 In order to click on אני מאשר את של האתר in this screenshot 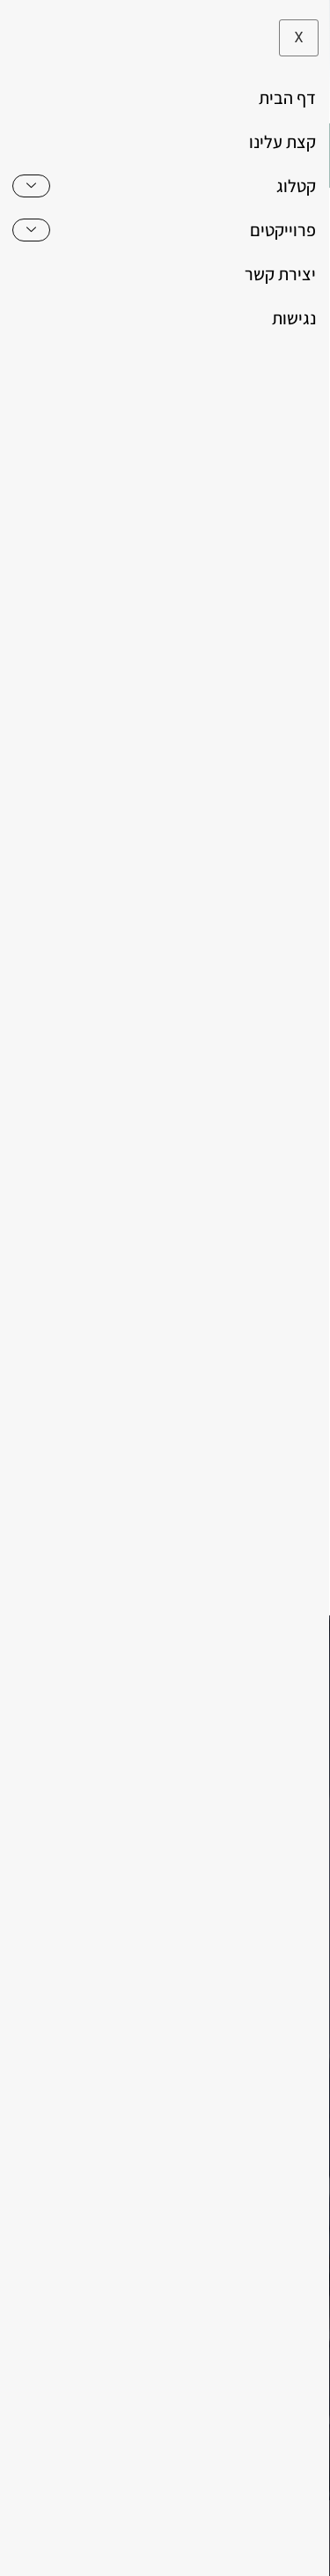, I will do `click(179, 1517)`.